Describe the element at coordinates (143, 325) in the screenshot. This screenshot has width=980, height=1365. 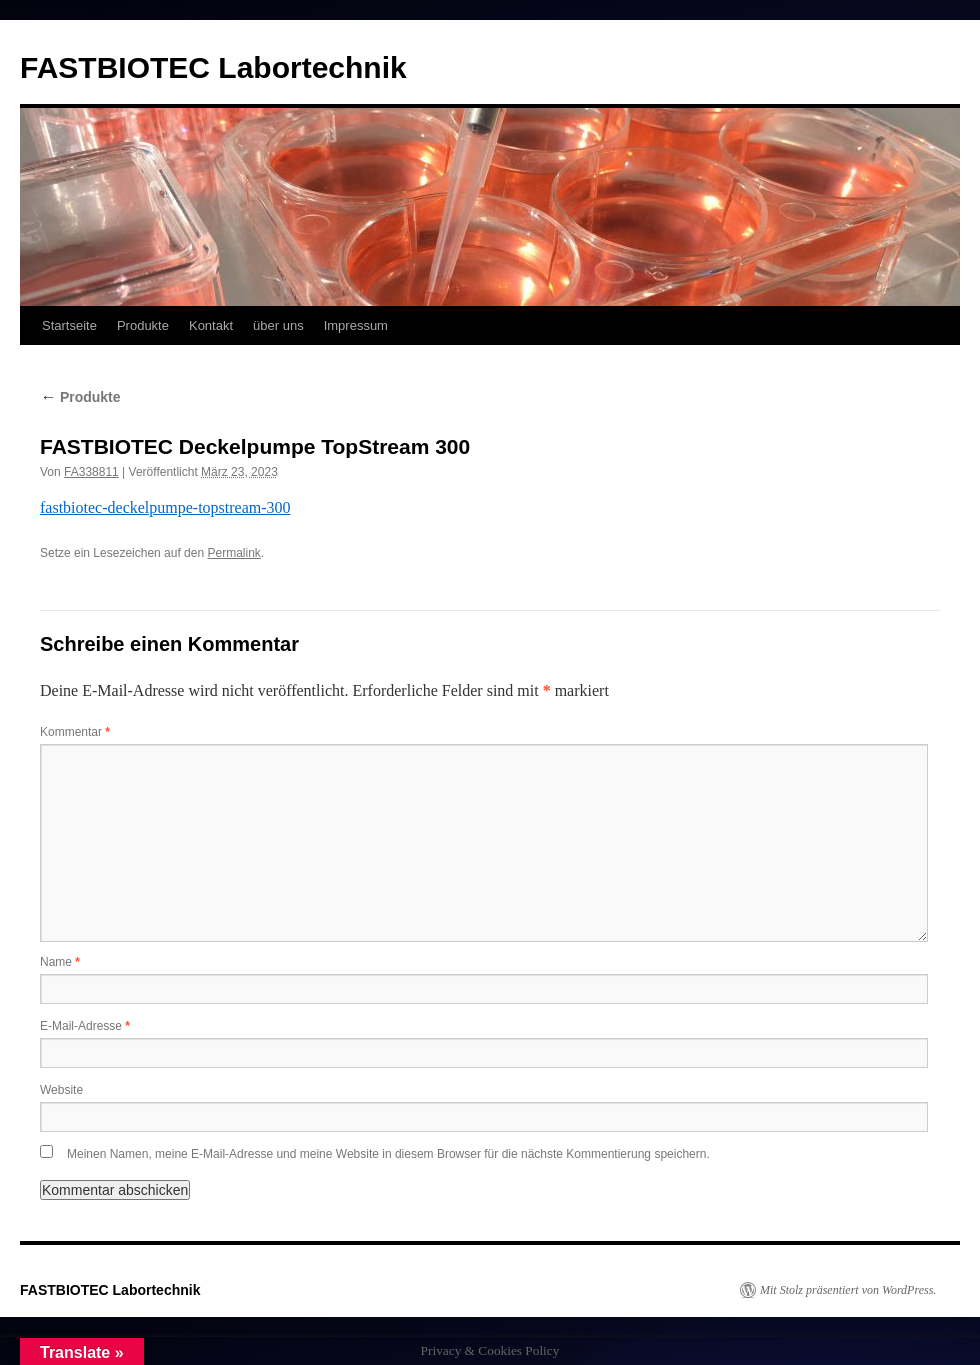
I see `Produkte` at that location.